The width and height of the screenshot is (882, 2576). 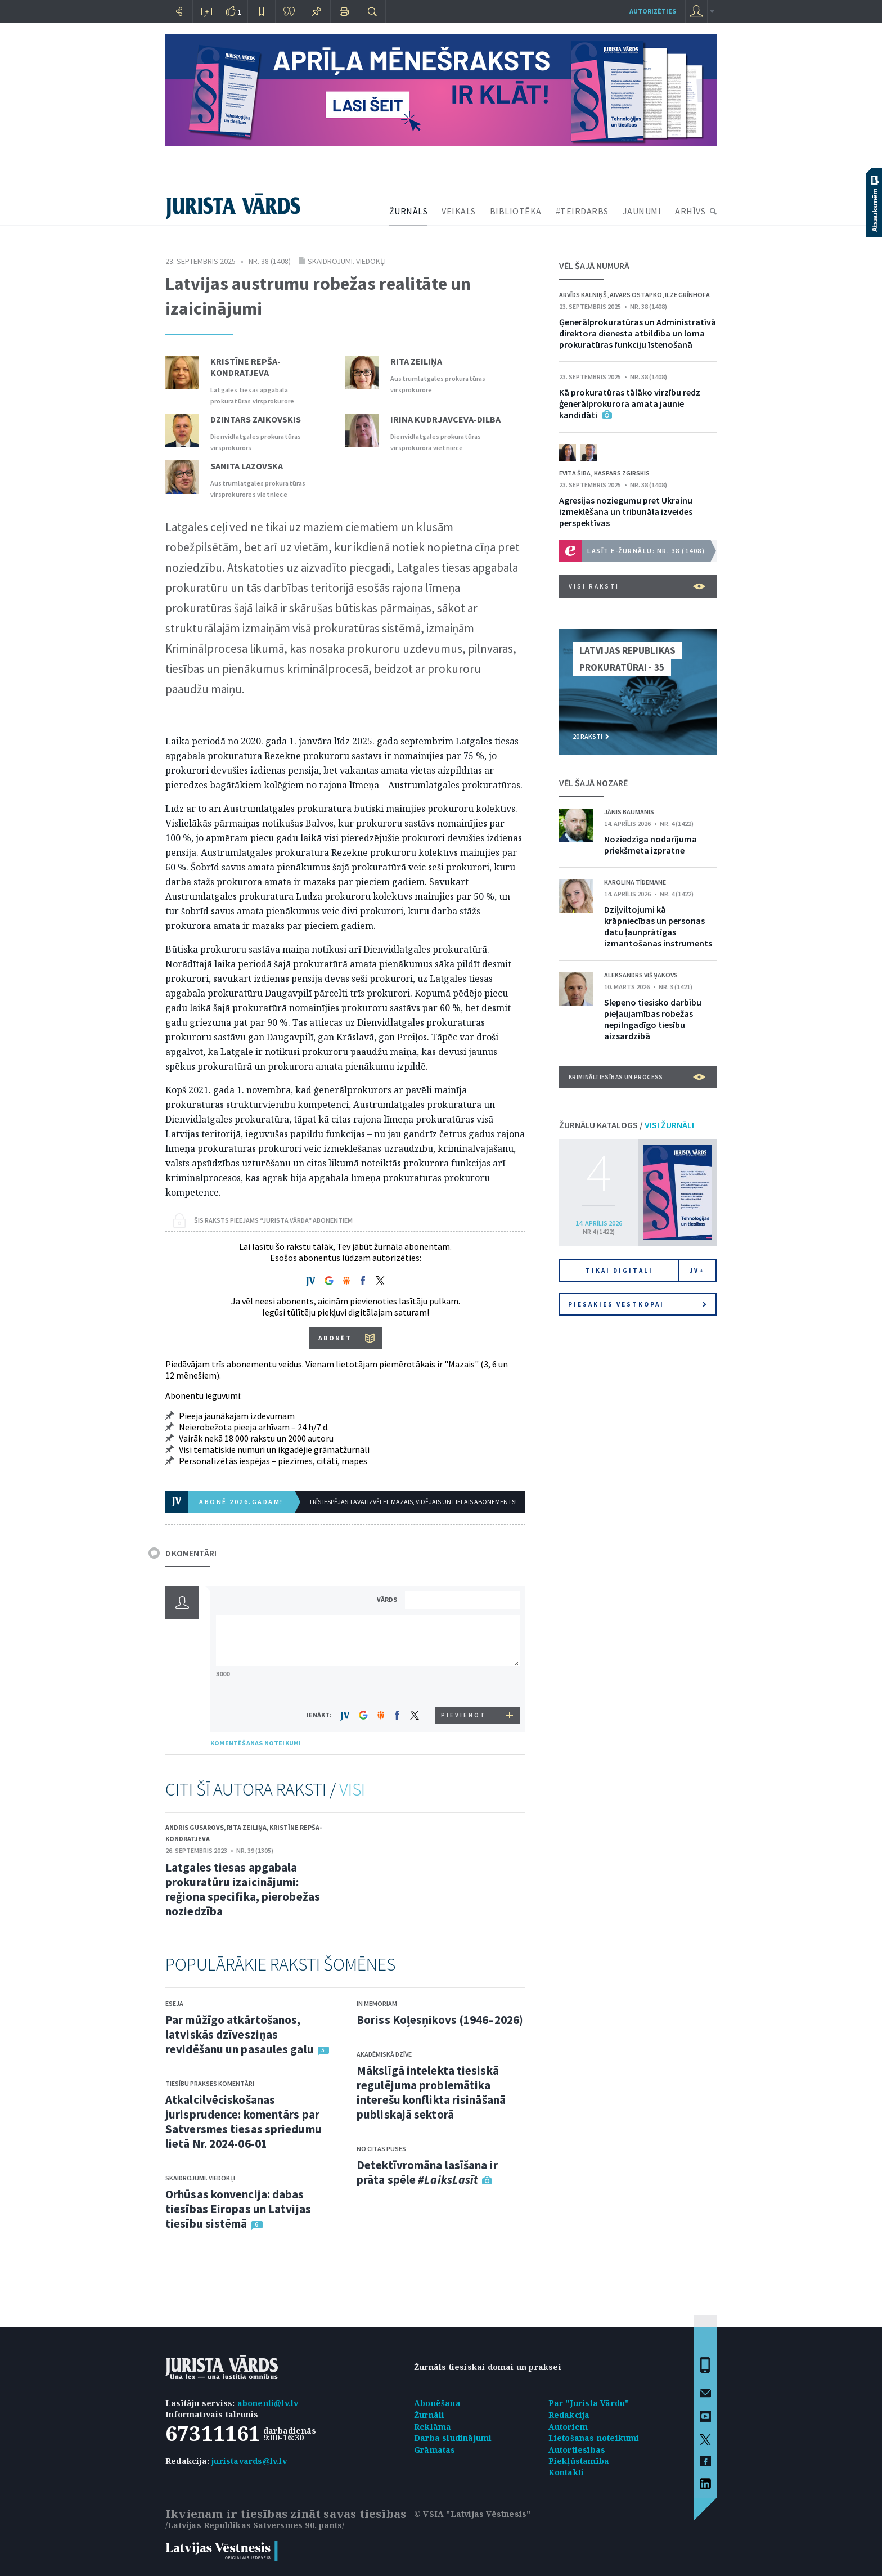 What do you see at coordinates (625, 511) in the screenshot?
I see `Agresijas noziegumu pret Ukrainu izmeklēšana un tribunāla izveides perspektīvas` at bounding box center [625, 511].